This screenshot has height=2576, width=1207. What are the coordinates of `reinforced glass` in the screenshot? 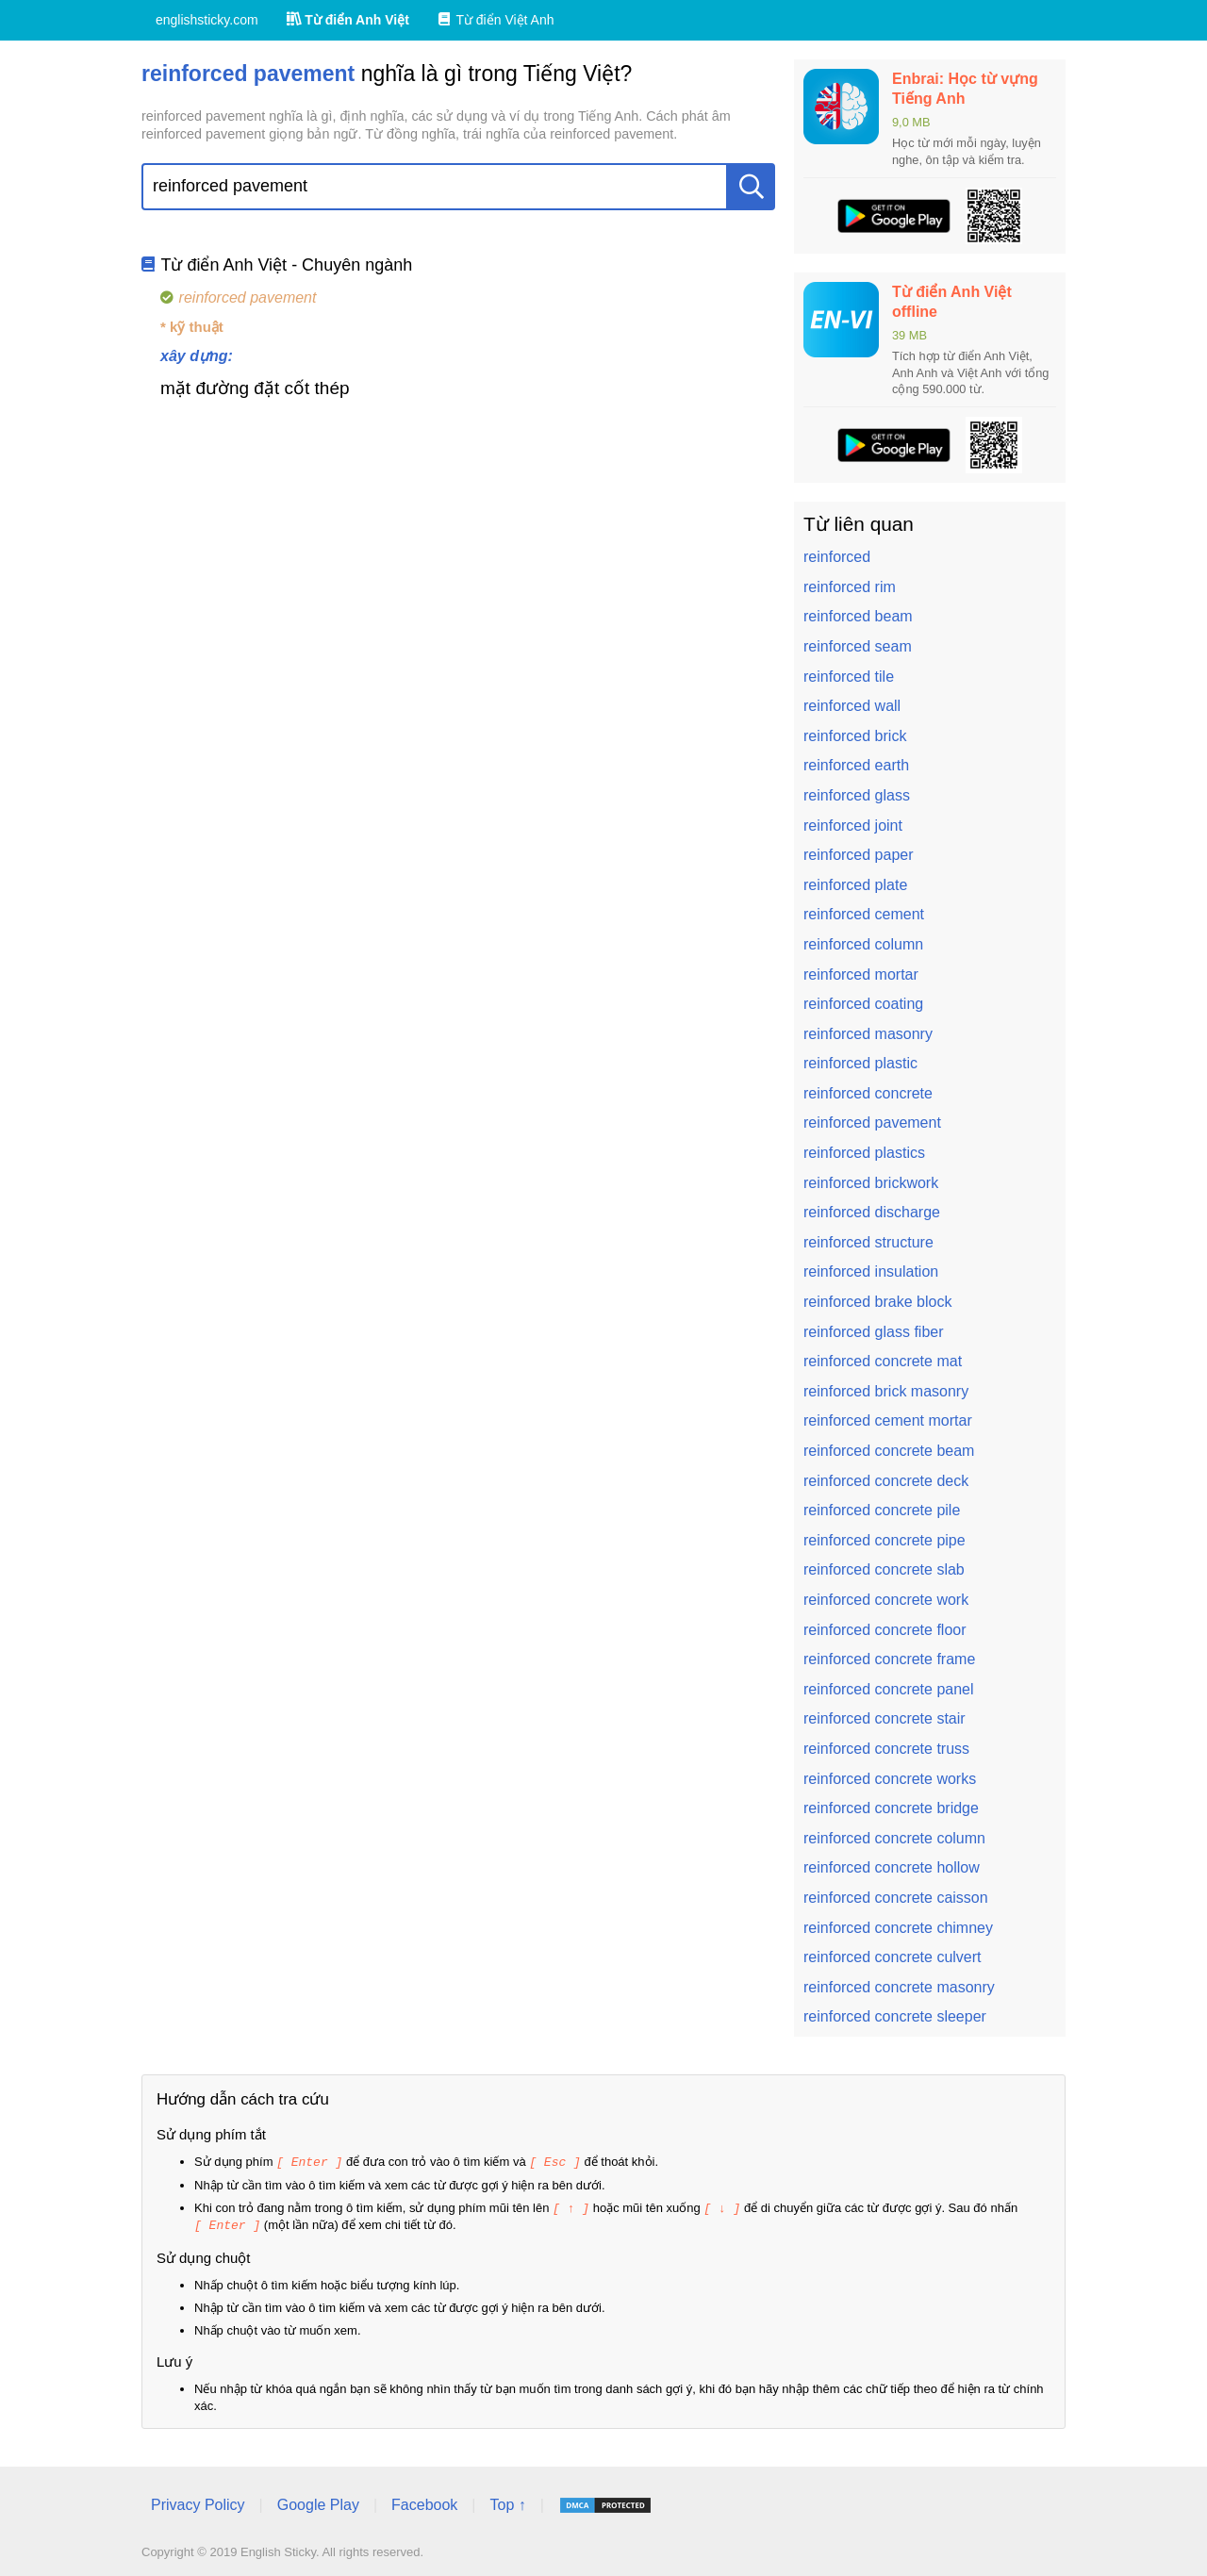 It's located at (856, 795).